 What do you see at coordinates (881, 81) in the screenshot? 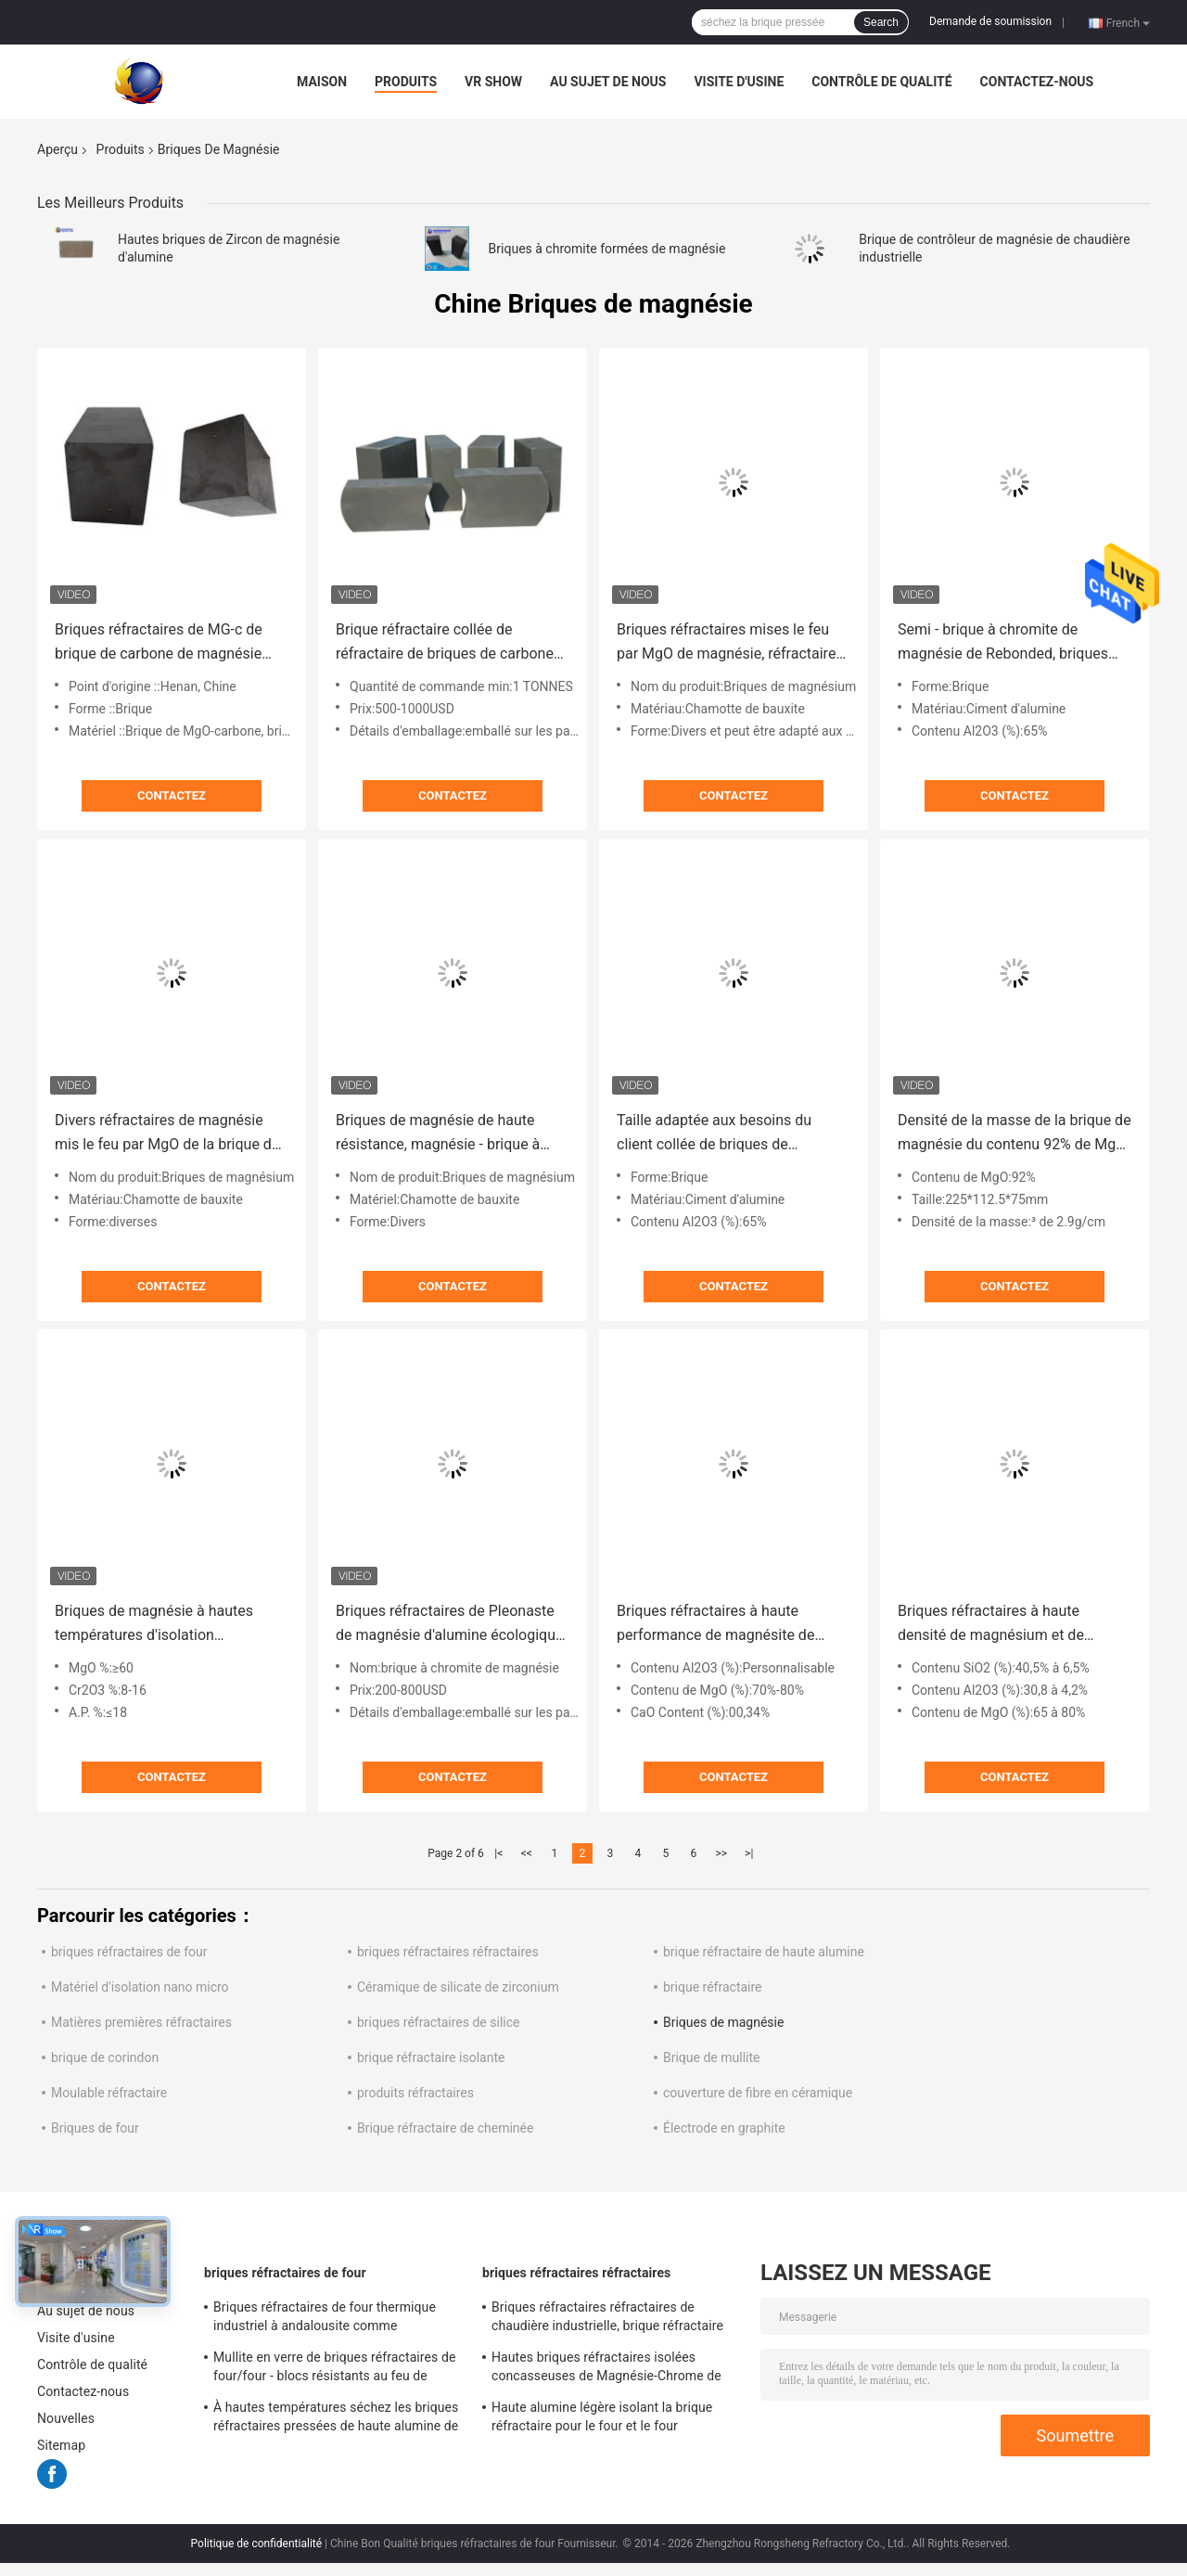
I see `Contrôle de qualité` at bounding box center [881, 81].